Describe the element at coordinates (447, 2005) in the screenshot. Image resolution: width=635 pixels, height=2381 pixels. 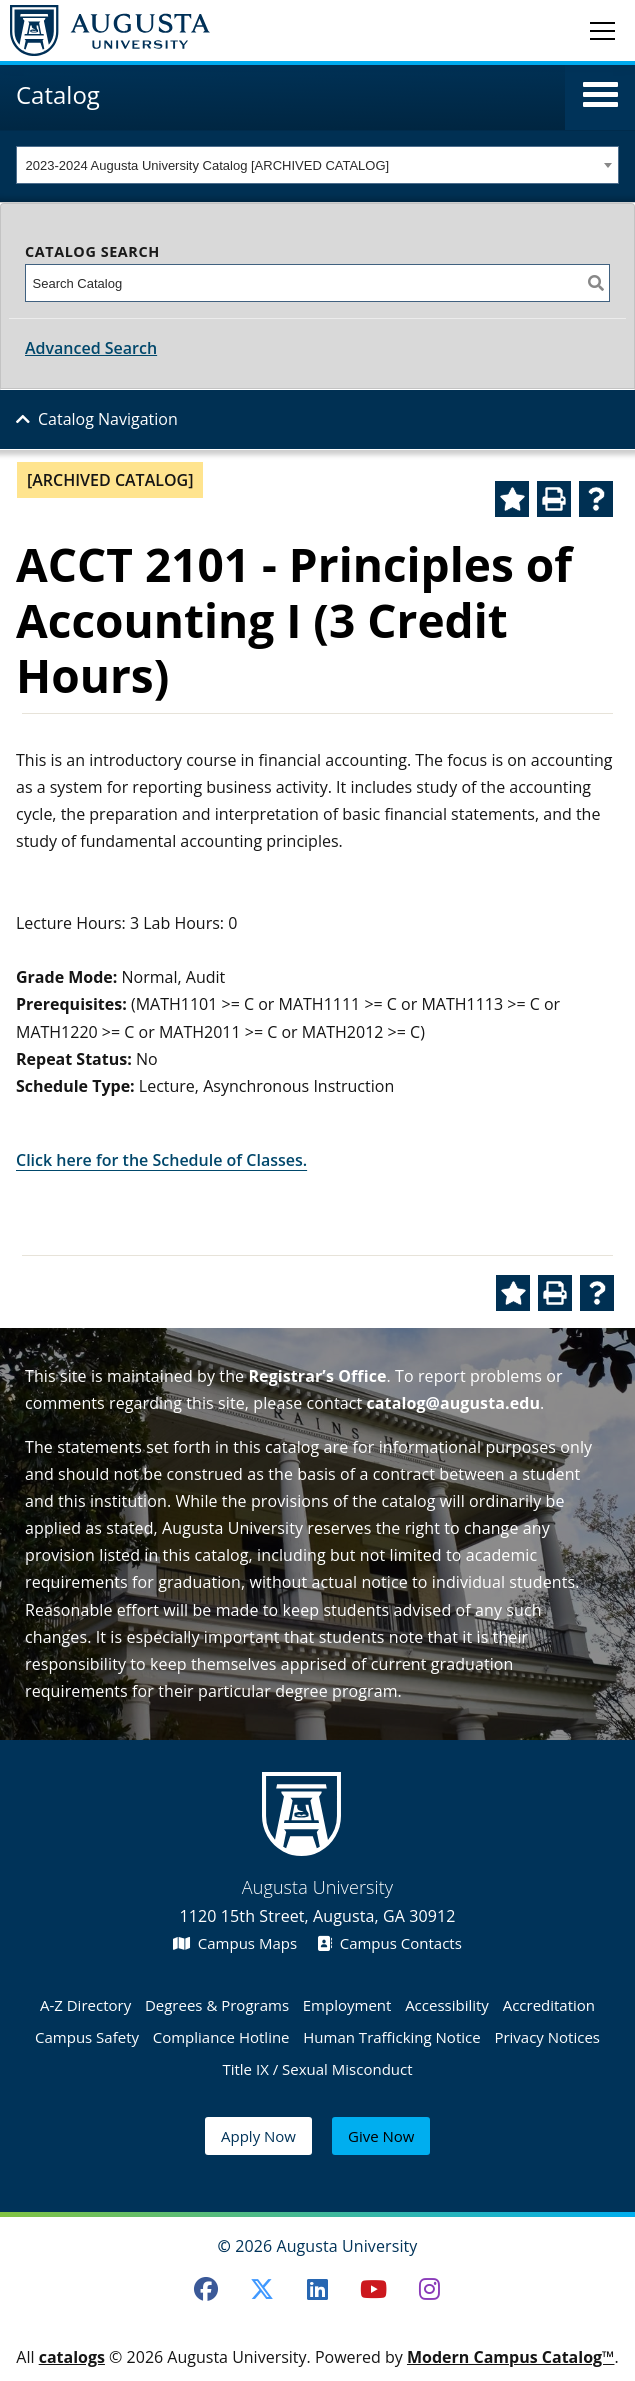
I see `Accessibility` at that location.